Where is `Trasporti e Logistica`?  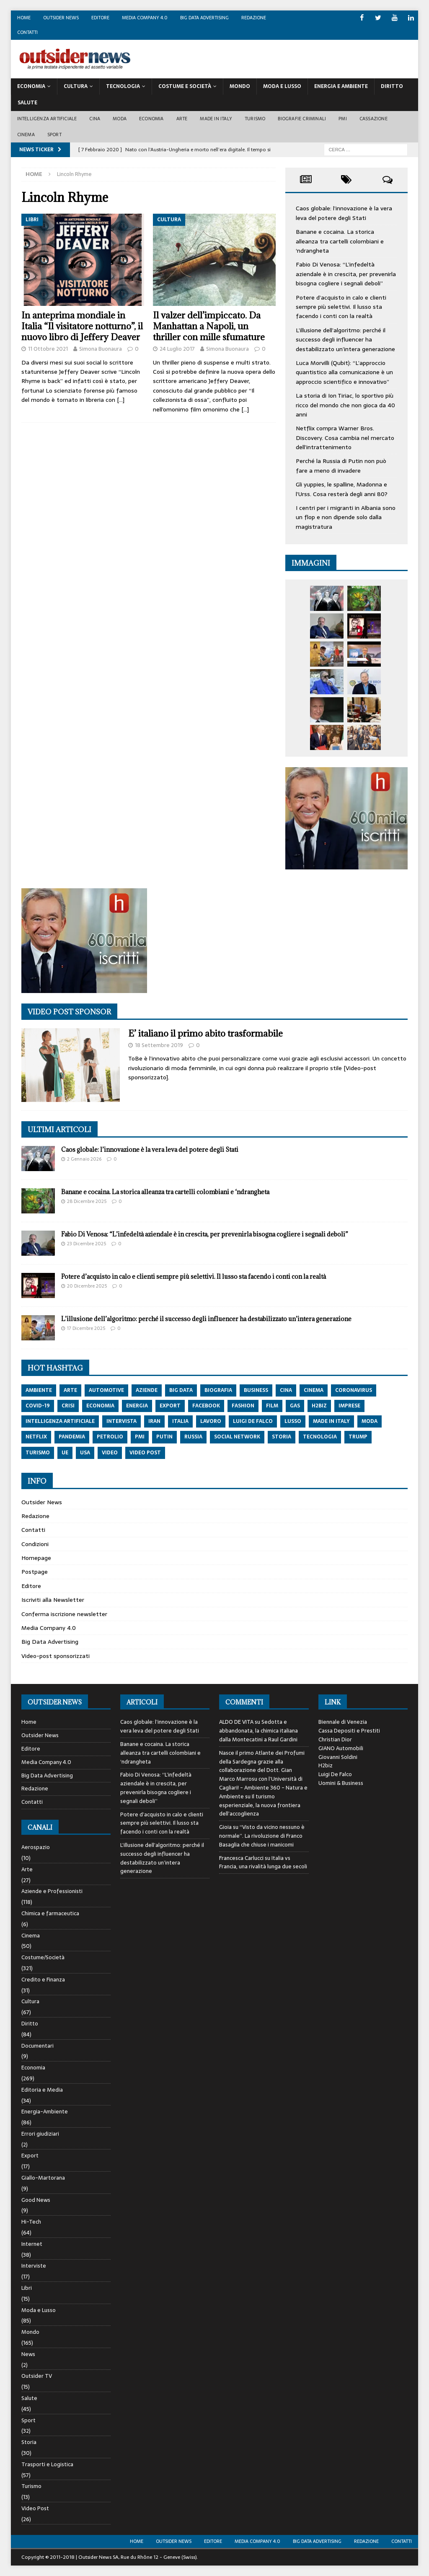
Trasporti e Logistica is located at coordinates (47, 2464).